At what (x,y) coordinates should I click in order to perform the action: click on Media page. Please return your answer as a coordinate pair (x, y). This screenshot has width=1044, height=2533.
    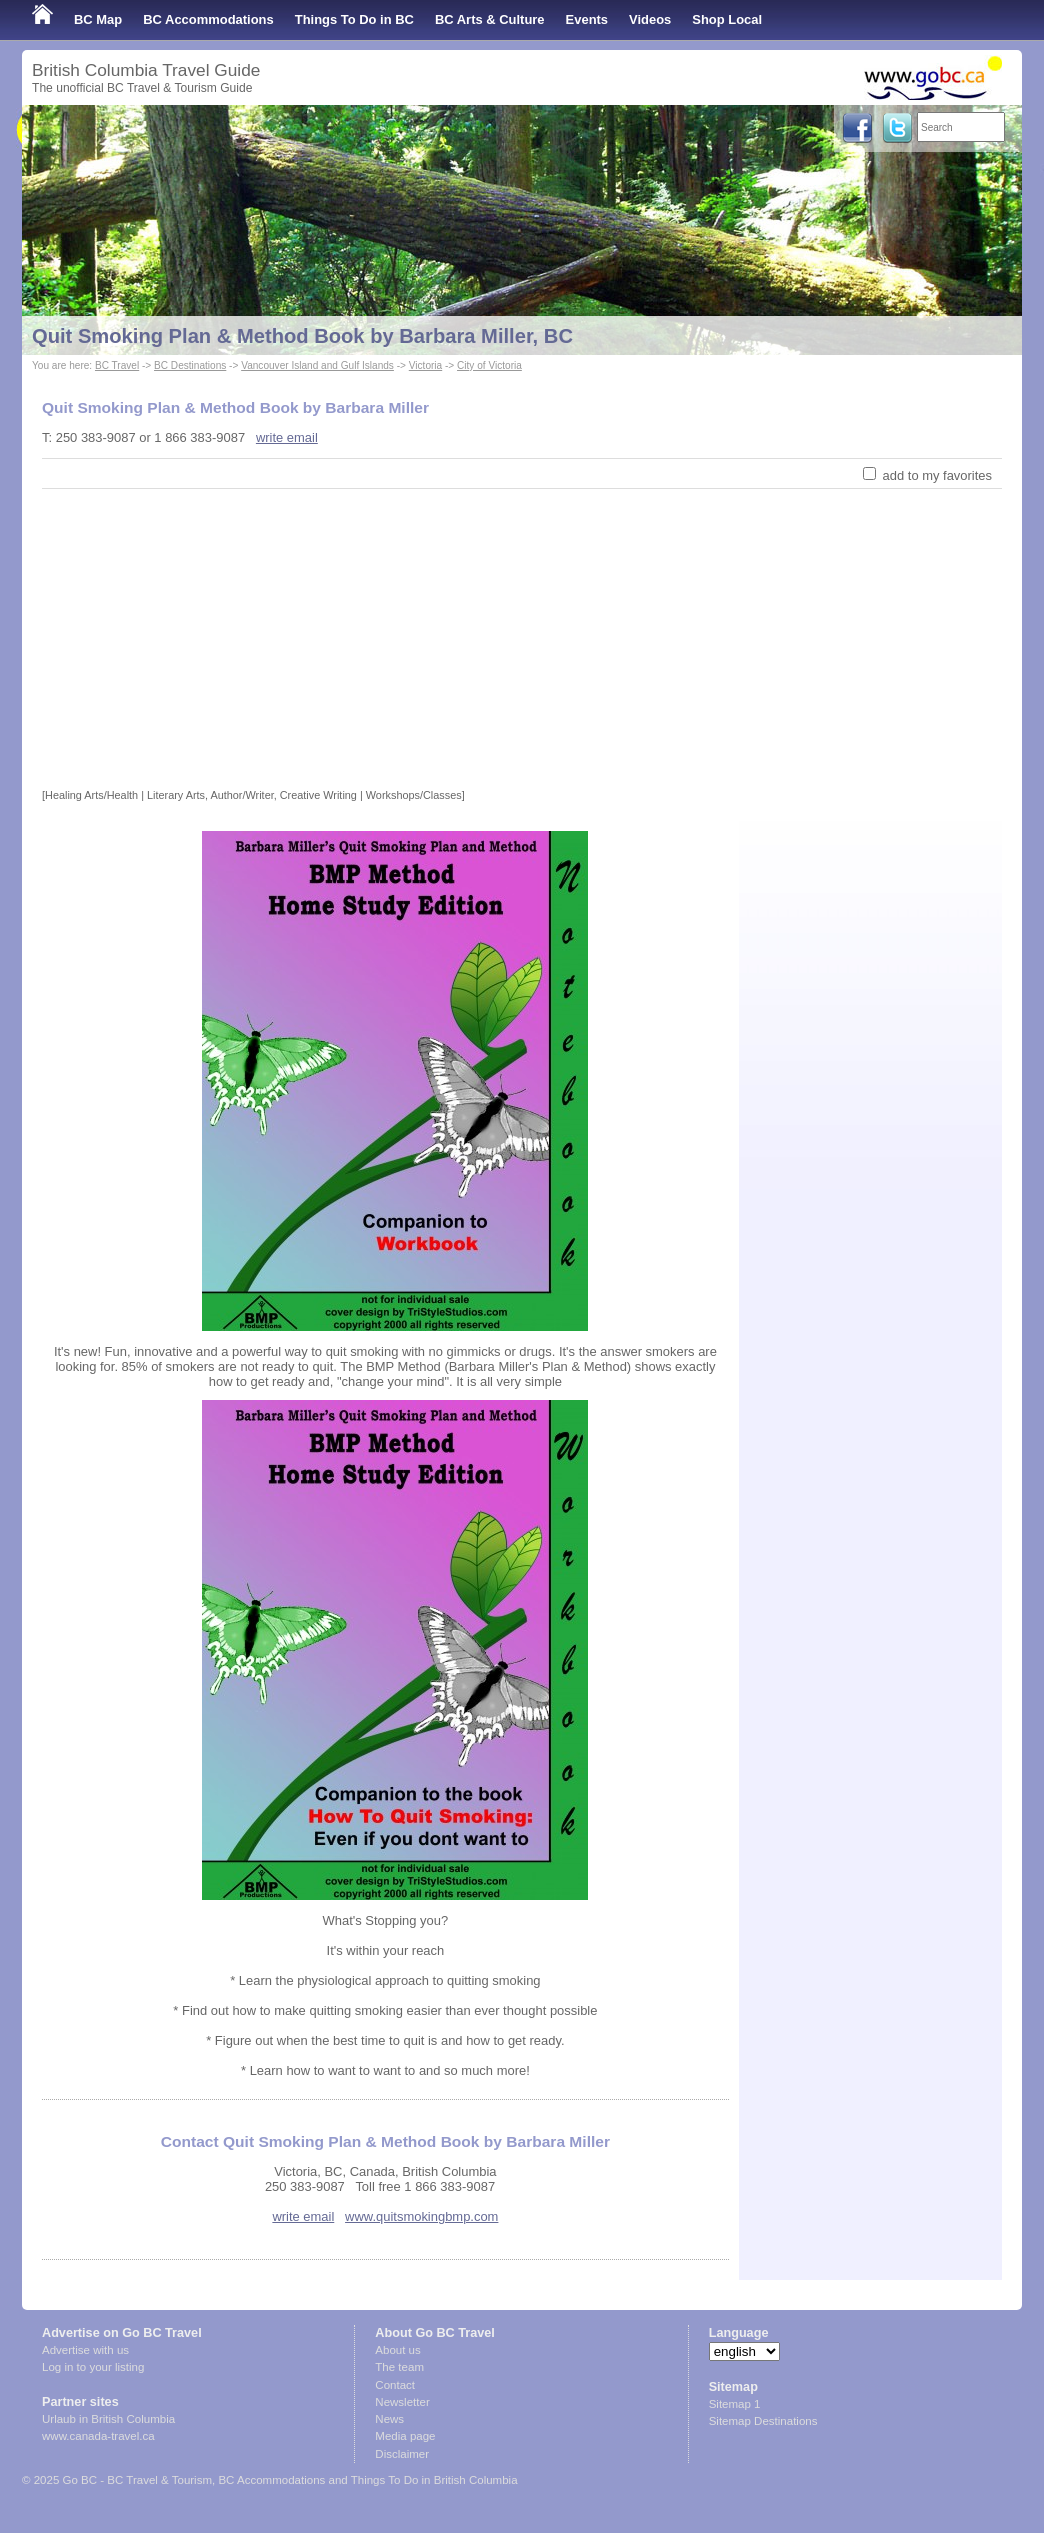
    Looking at the image, I should click on (405, 2436).